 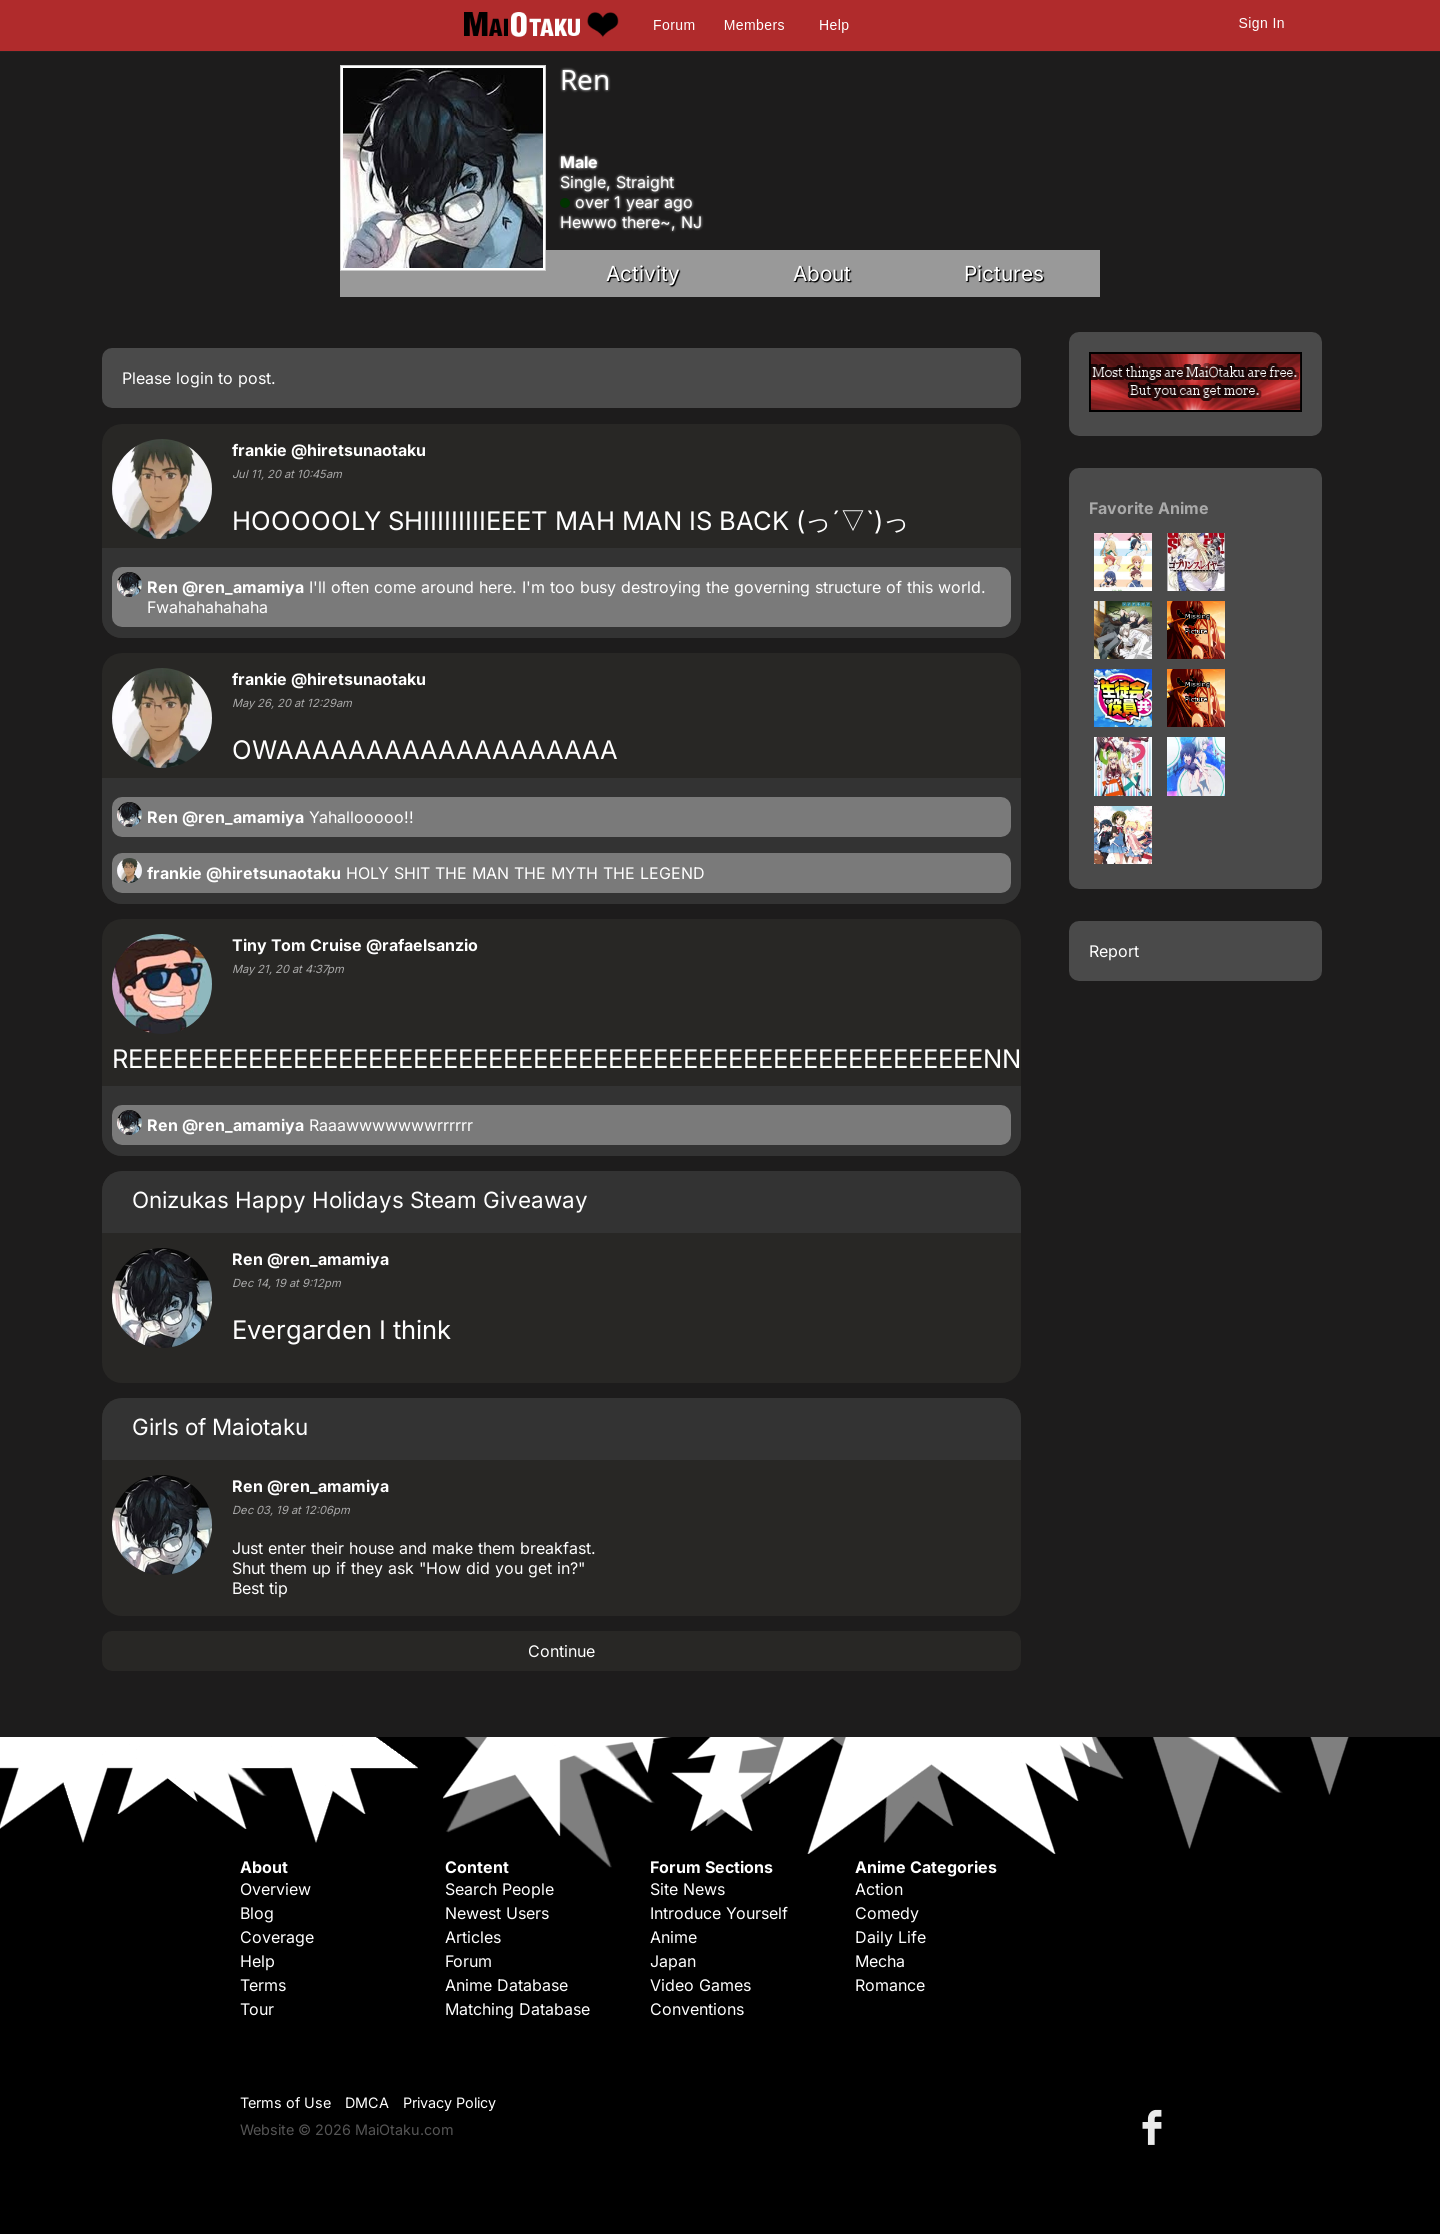 I want to click on Introduce Yourself, so click(x=719, y=1913).